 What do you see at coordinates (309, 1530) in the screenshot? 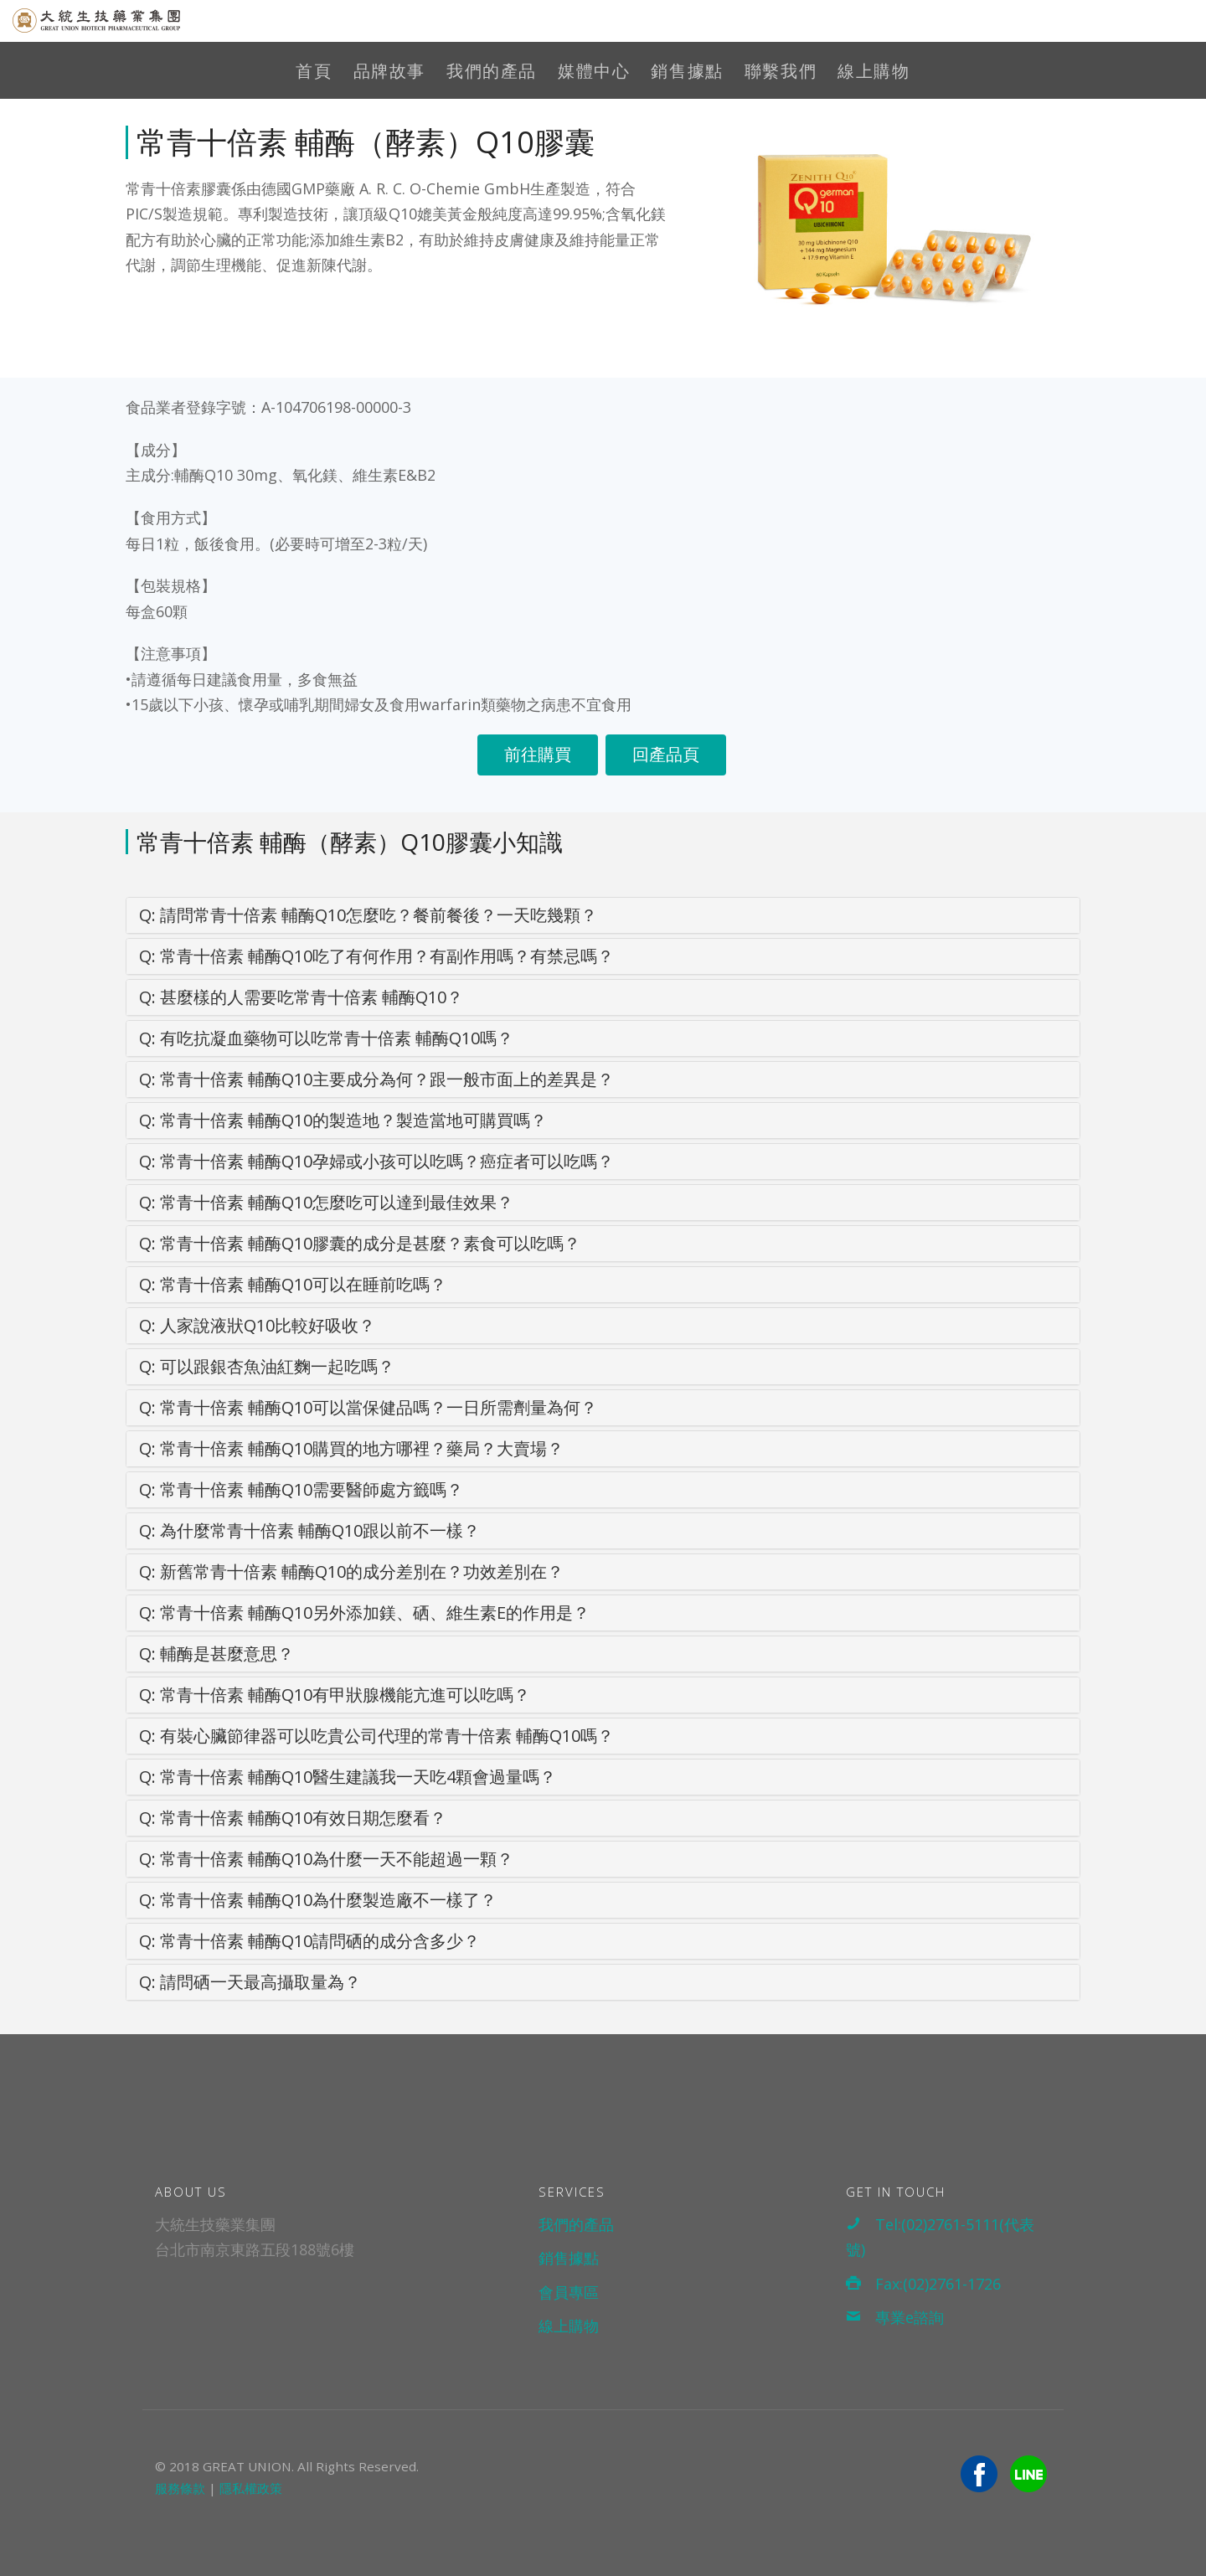
I see `為什麼常青十倍素 輔酶Q10跟以前不一樣？` at bounding box center [309, 1530].